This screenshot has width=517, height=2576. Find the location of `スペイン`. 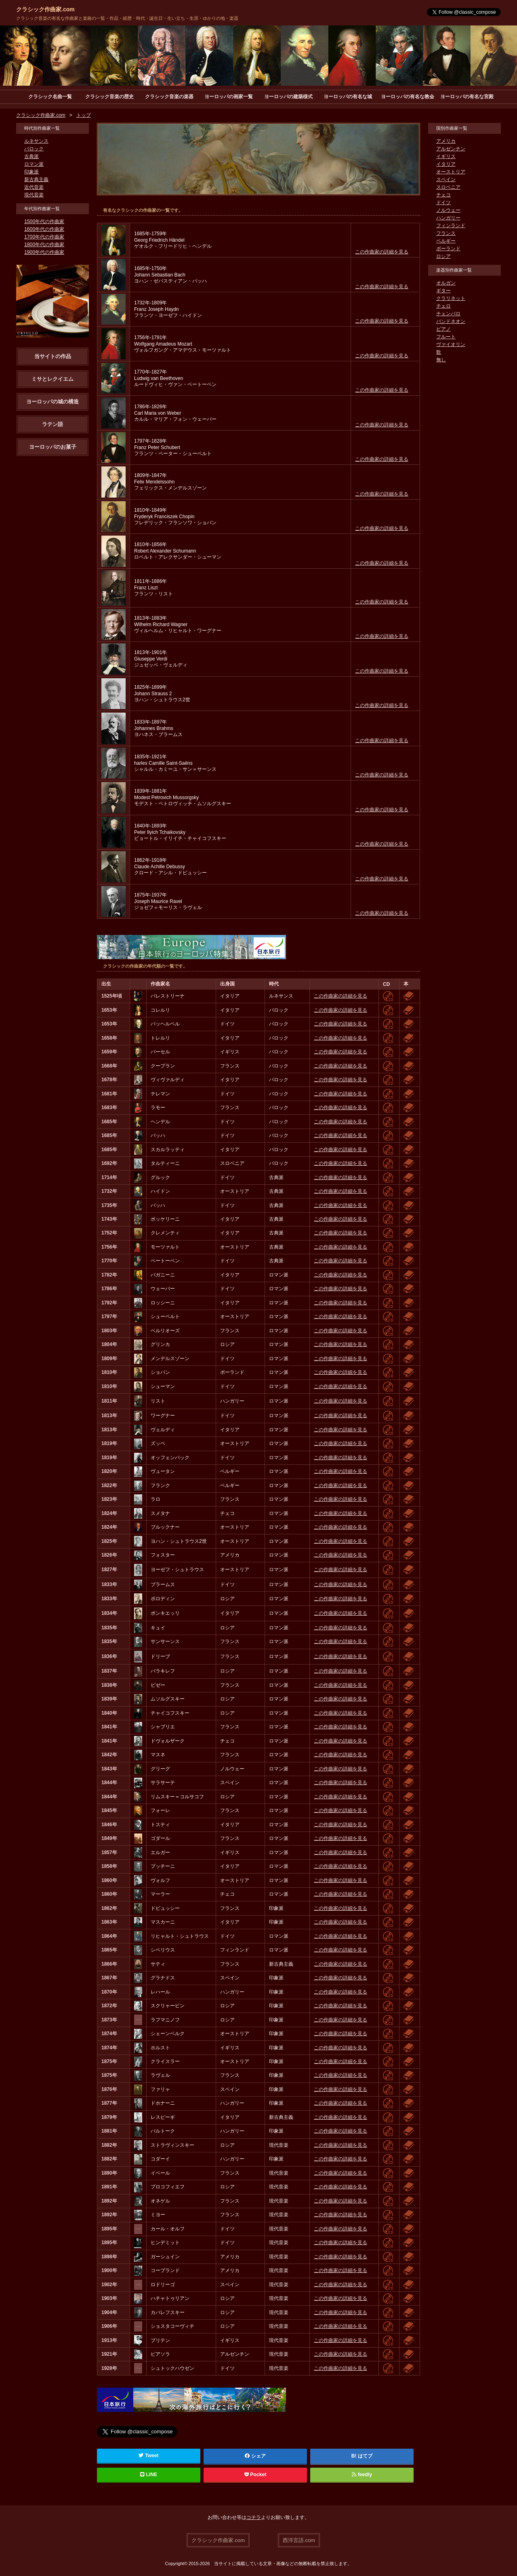

スペイン is located at coordinates (446, 180).